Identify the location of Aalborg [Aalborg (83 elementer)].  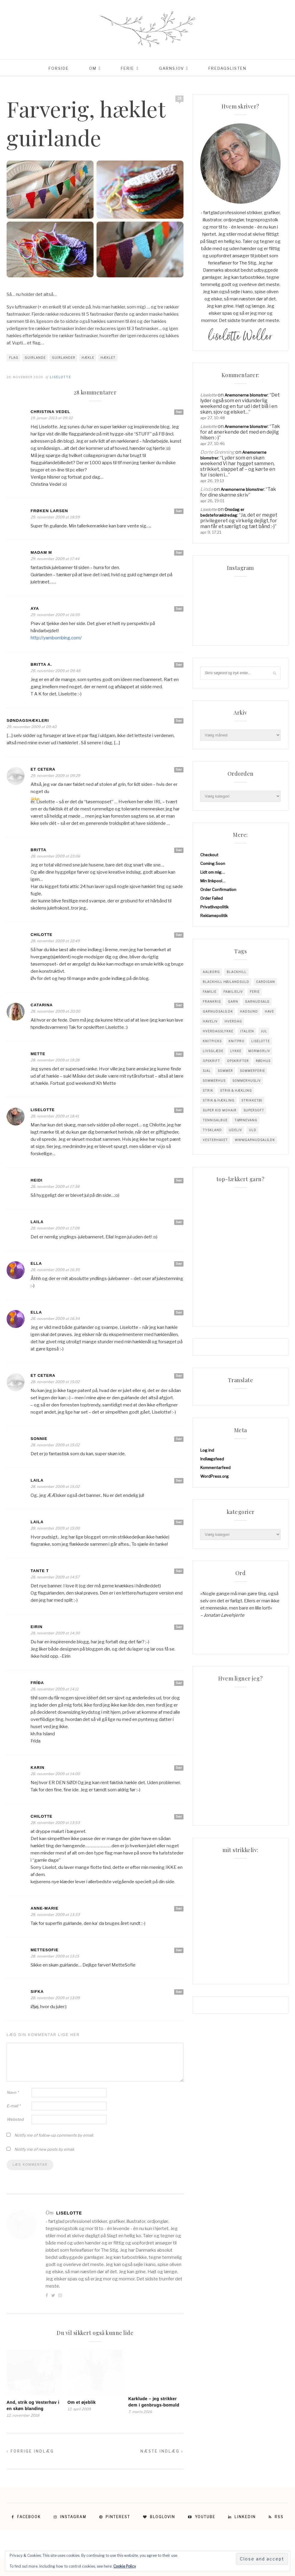
(211, 972).